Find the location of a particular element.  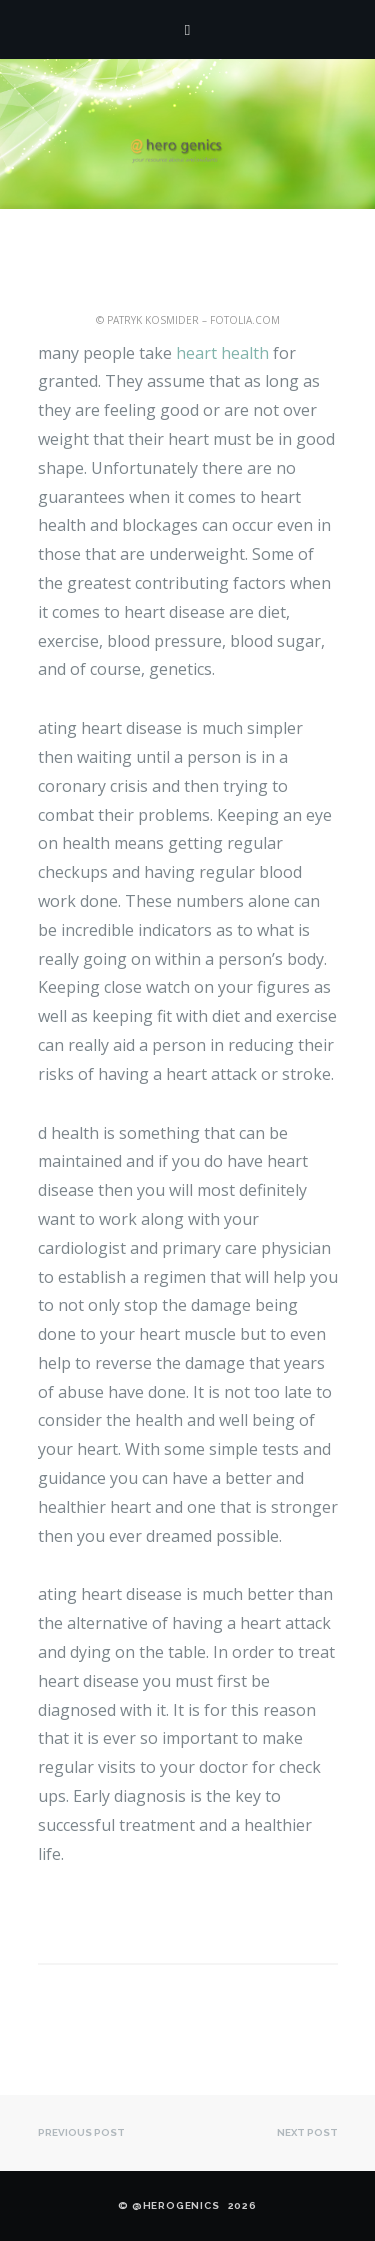

Next post is located at coordinates (307, 2132).